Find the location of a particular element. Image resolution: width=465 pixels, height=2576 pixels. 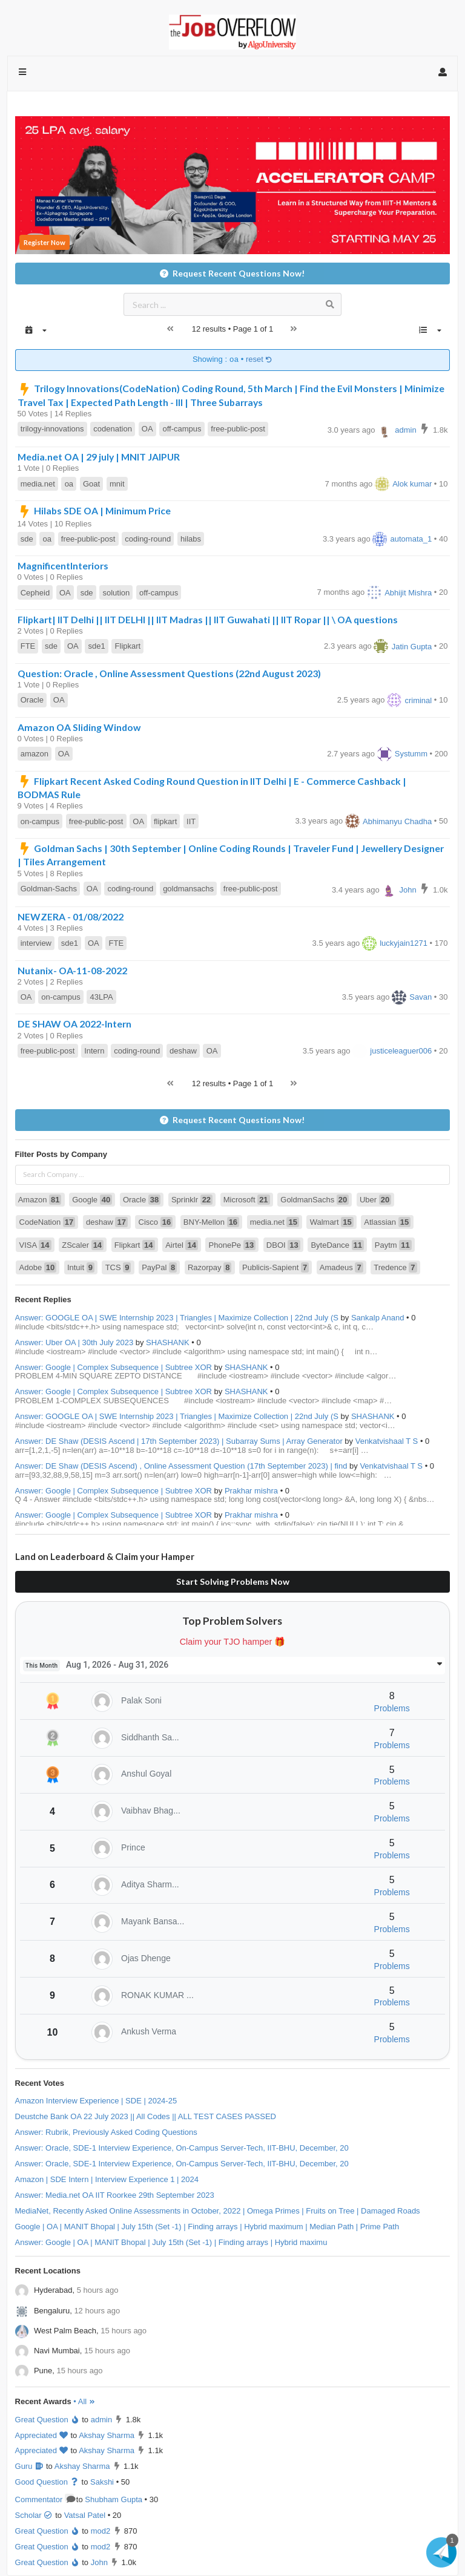

Alok kumar is located at coordinates (403, 483).